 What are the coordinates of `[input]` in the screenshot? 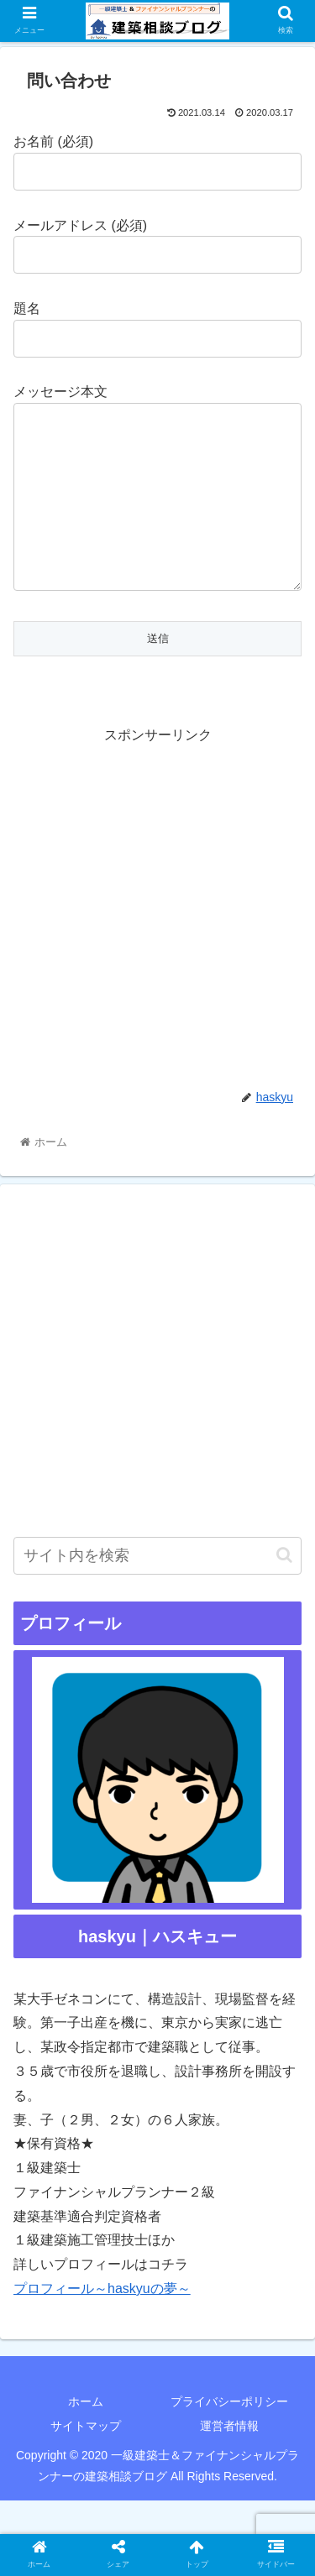 It's located at (157, 1589).